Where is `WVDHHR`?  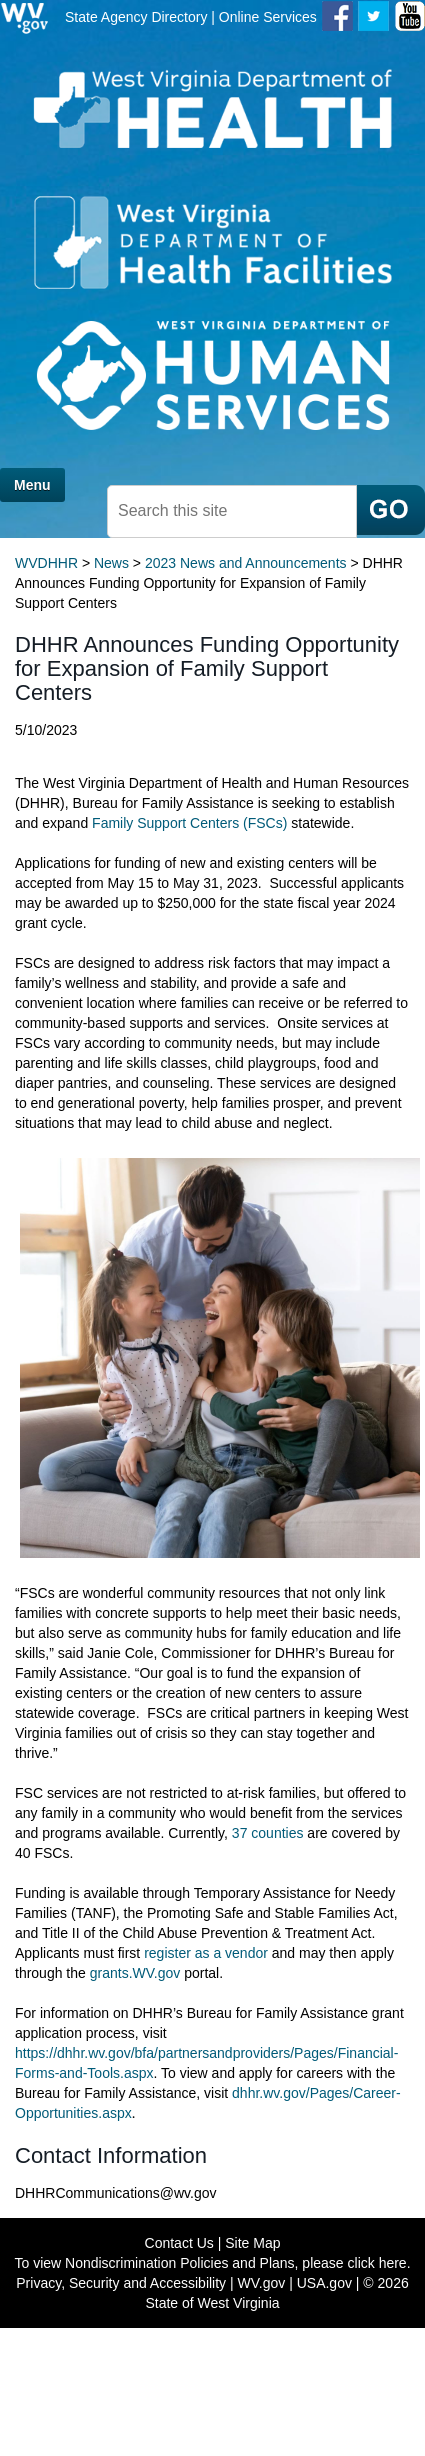 WVDHHR is located at coordinates (46, 563).